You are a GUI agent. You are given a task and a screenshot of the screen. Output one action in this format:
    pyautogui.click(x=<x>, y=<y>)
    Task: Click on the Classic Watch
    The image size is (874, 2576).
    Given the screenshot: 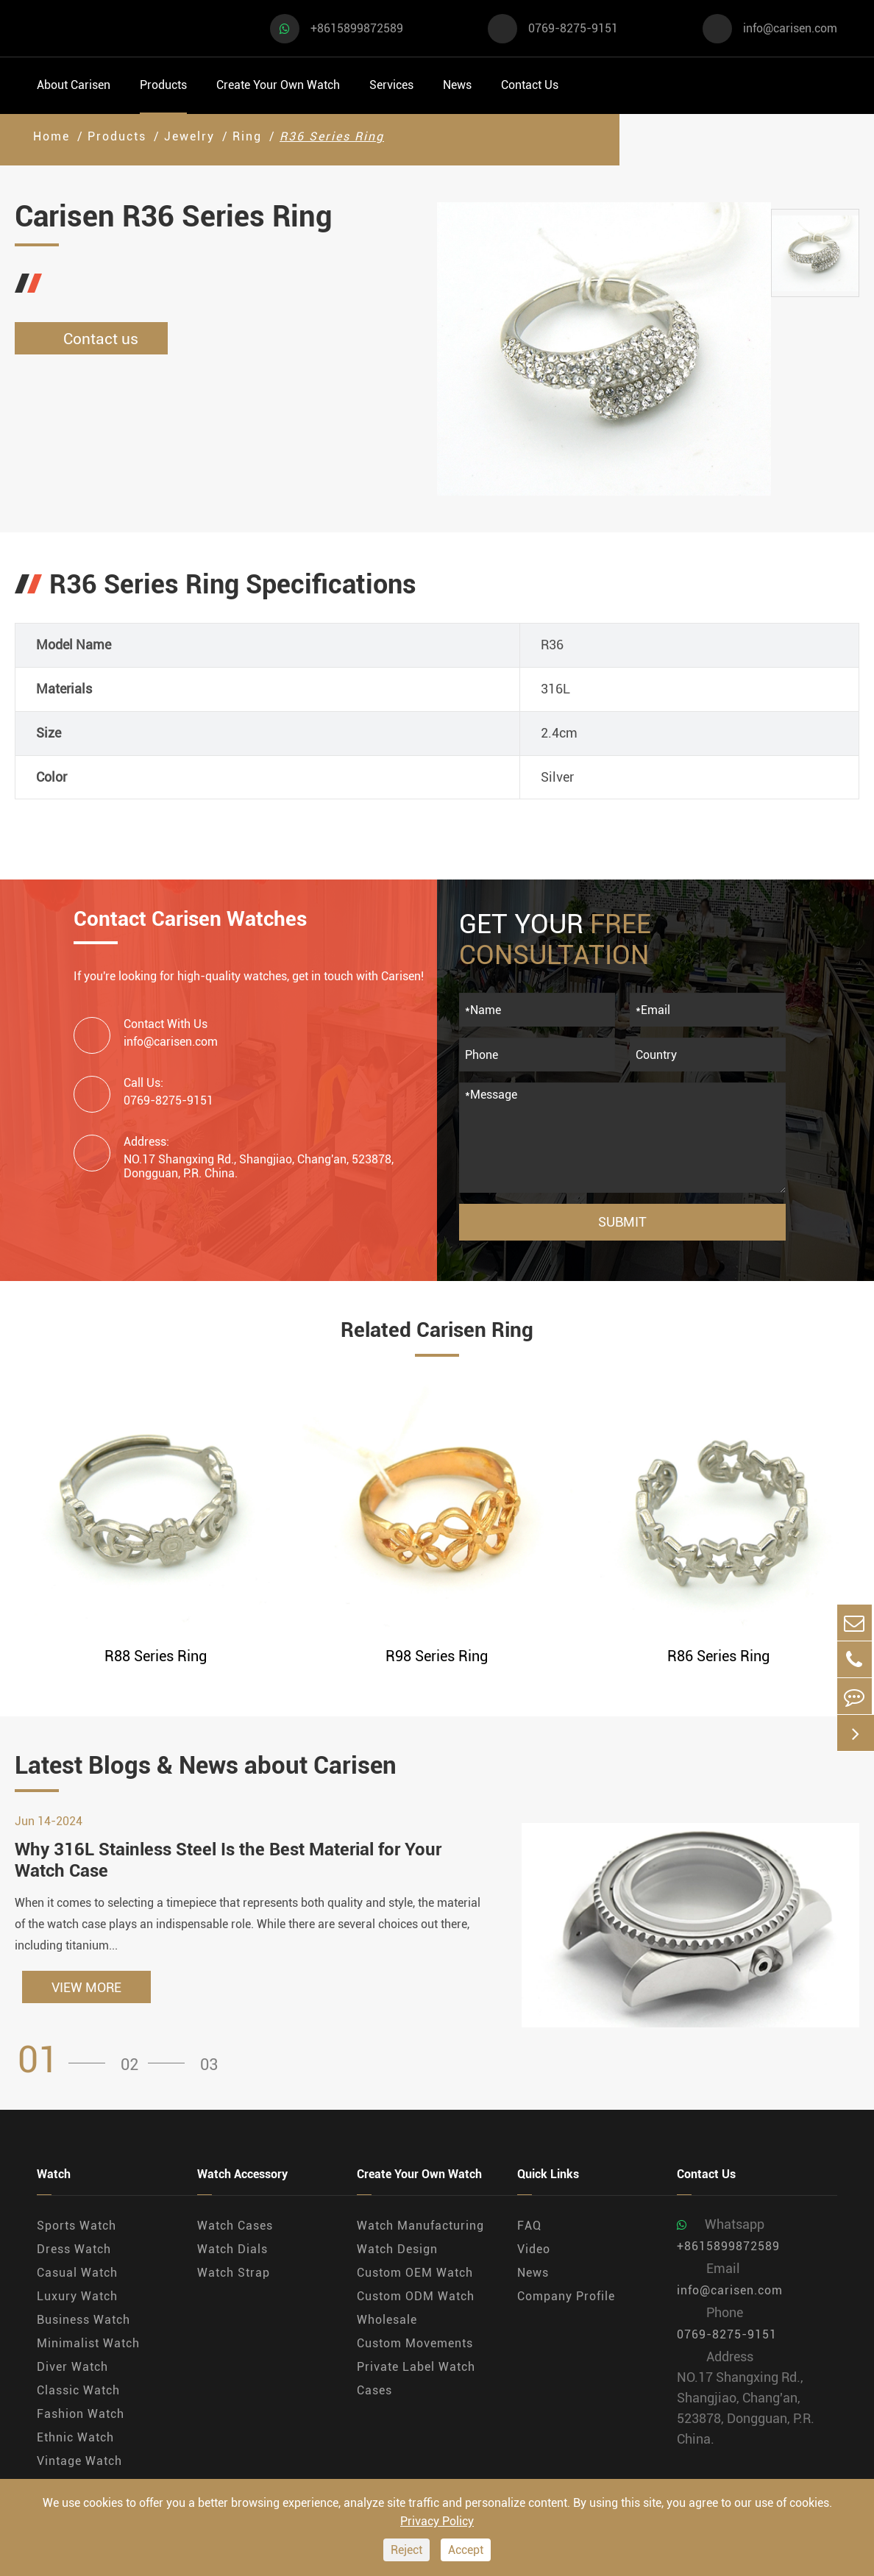 What is the action you would take?
    pyautogui.click(x=78, y=2393)
    